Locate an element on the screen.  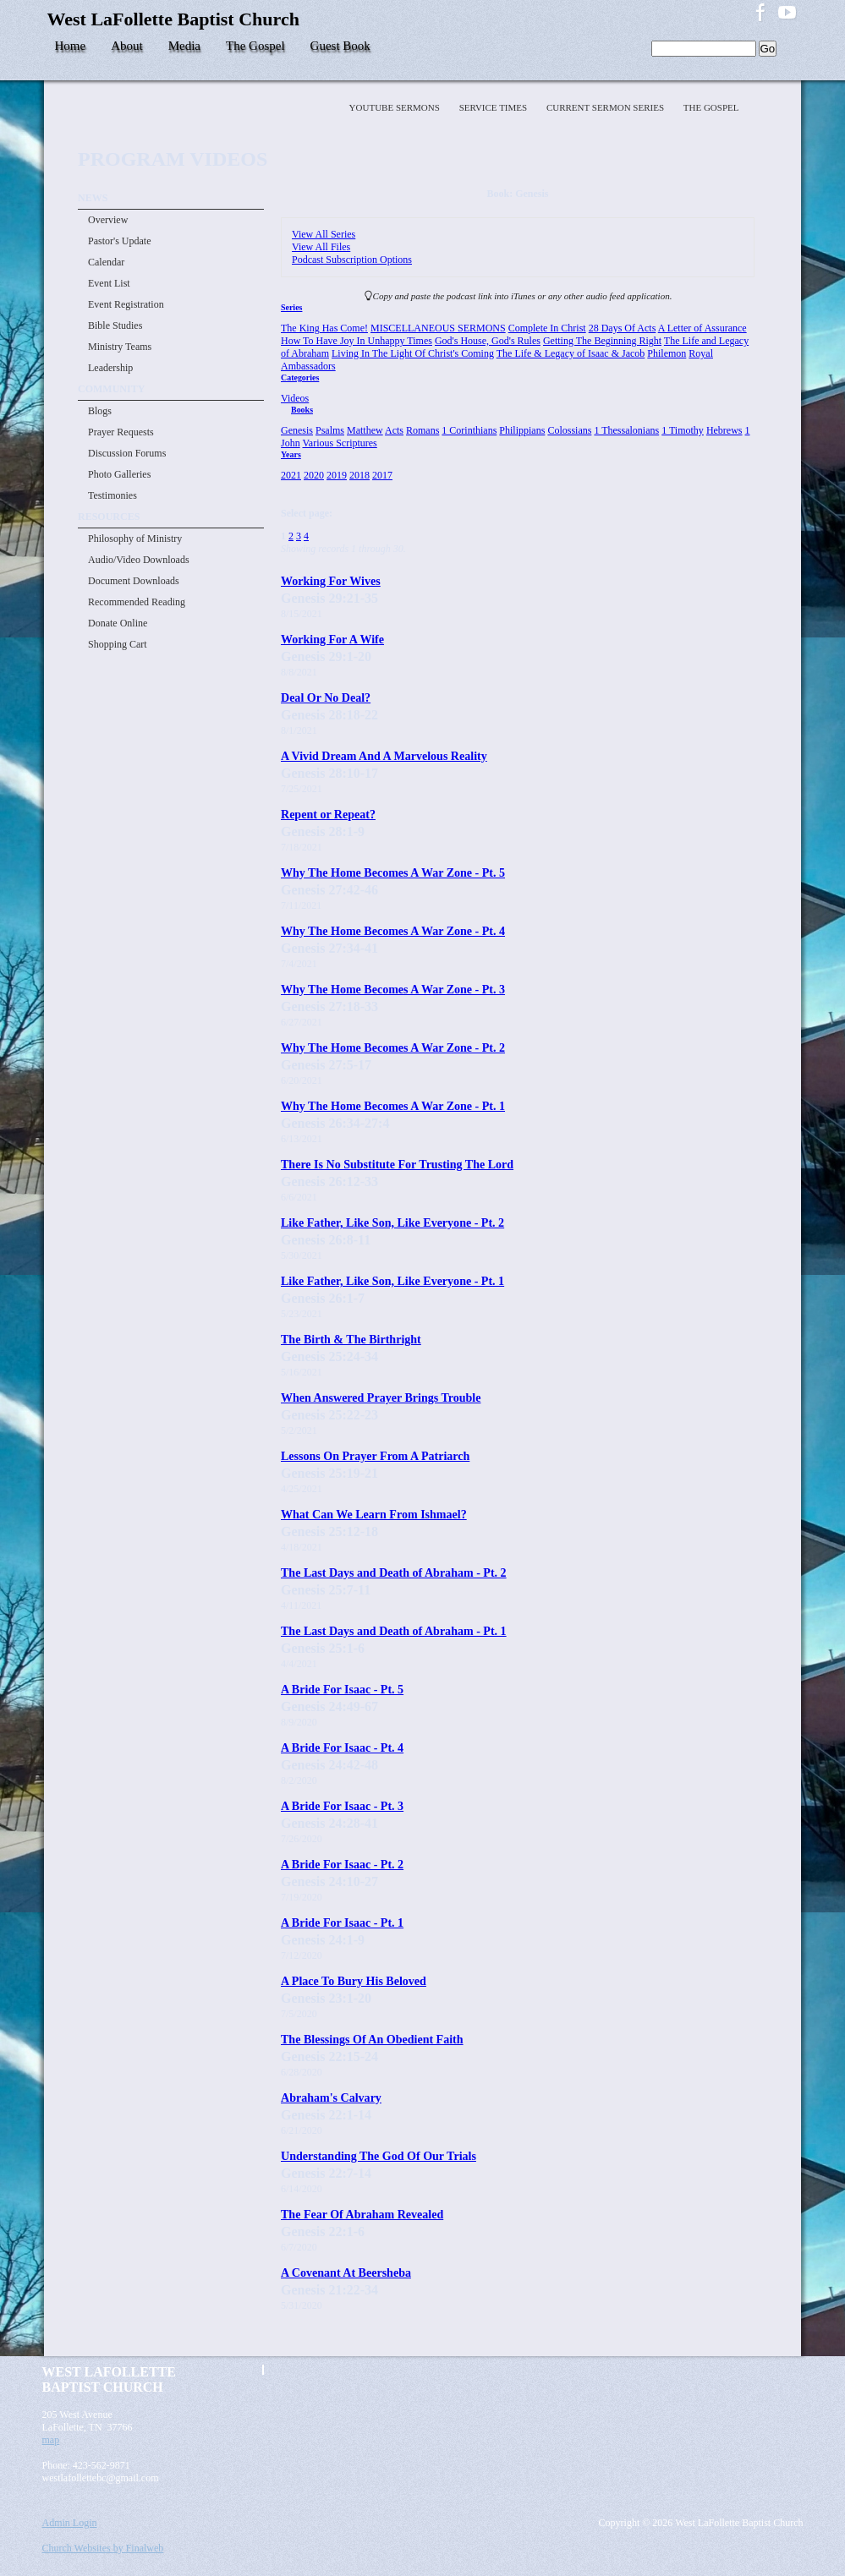
Blogs is located at coordinates (100, 411).